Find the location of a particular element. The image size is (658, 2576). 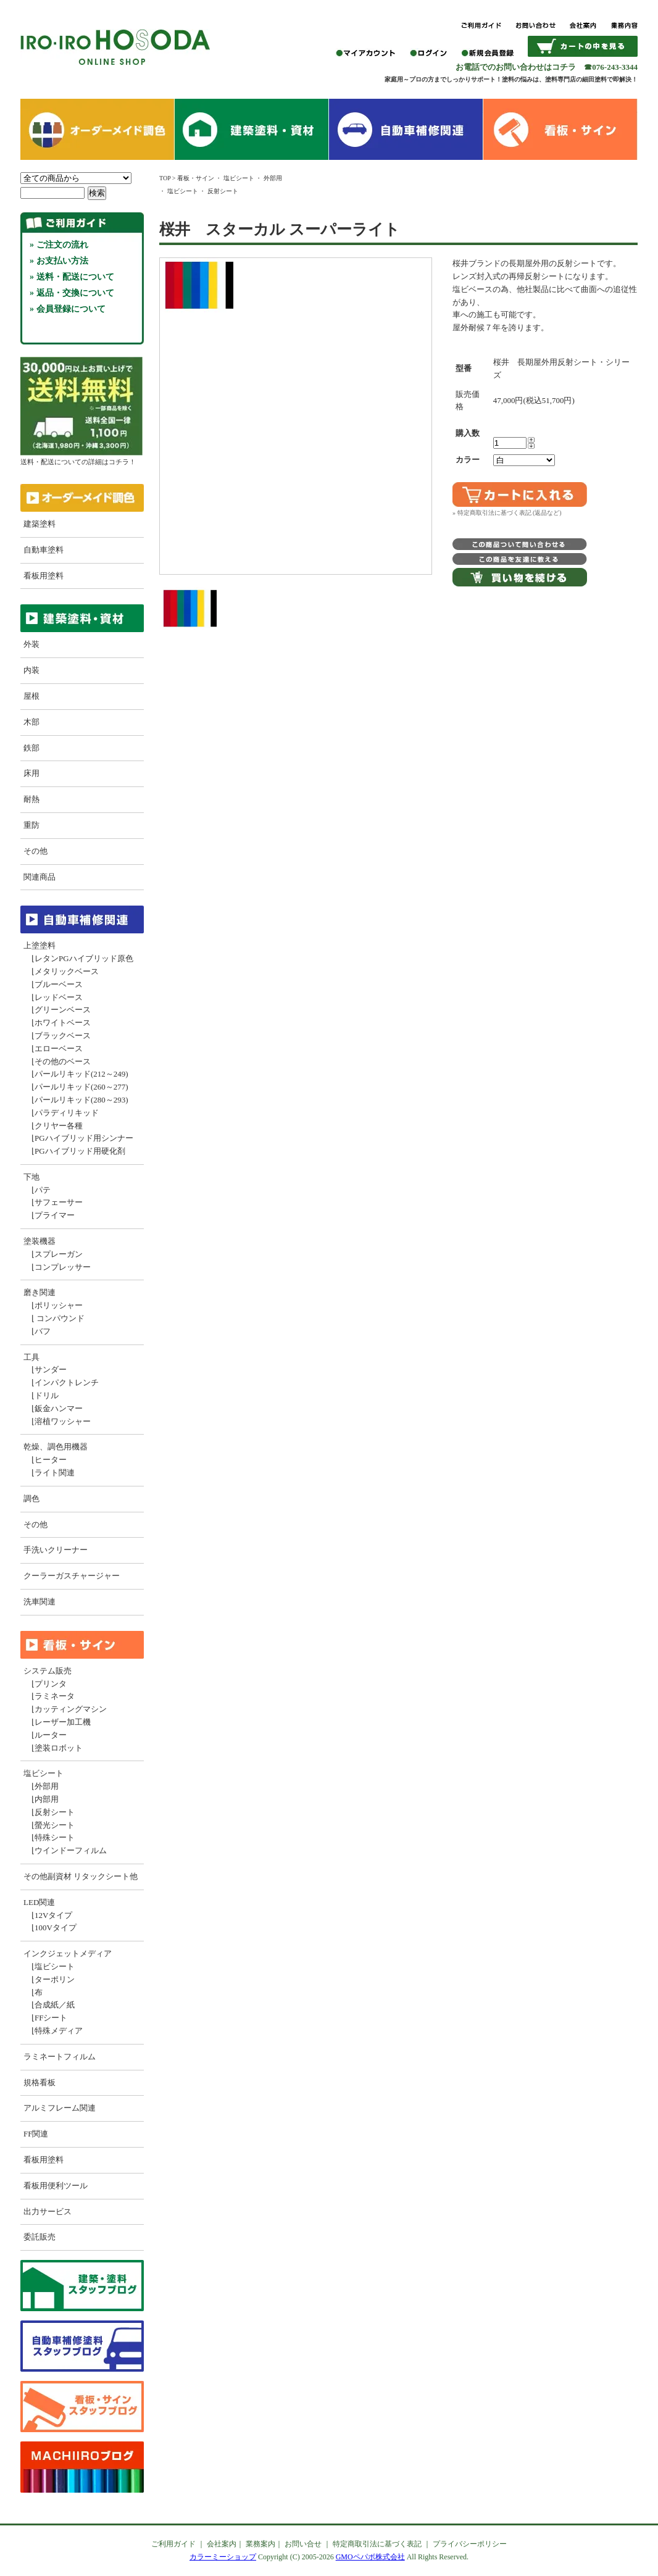

塩ビシート is located at coordinates (43, 1773).